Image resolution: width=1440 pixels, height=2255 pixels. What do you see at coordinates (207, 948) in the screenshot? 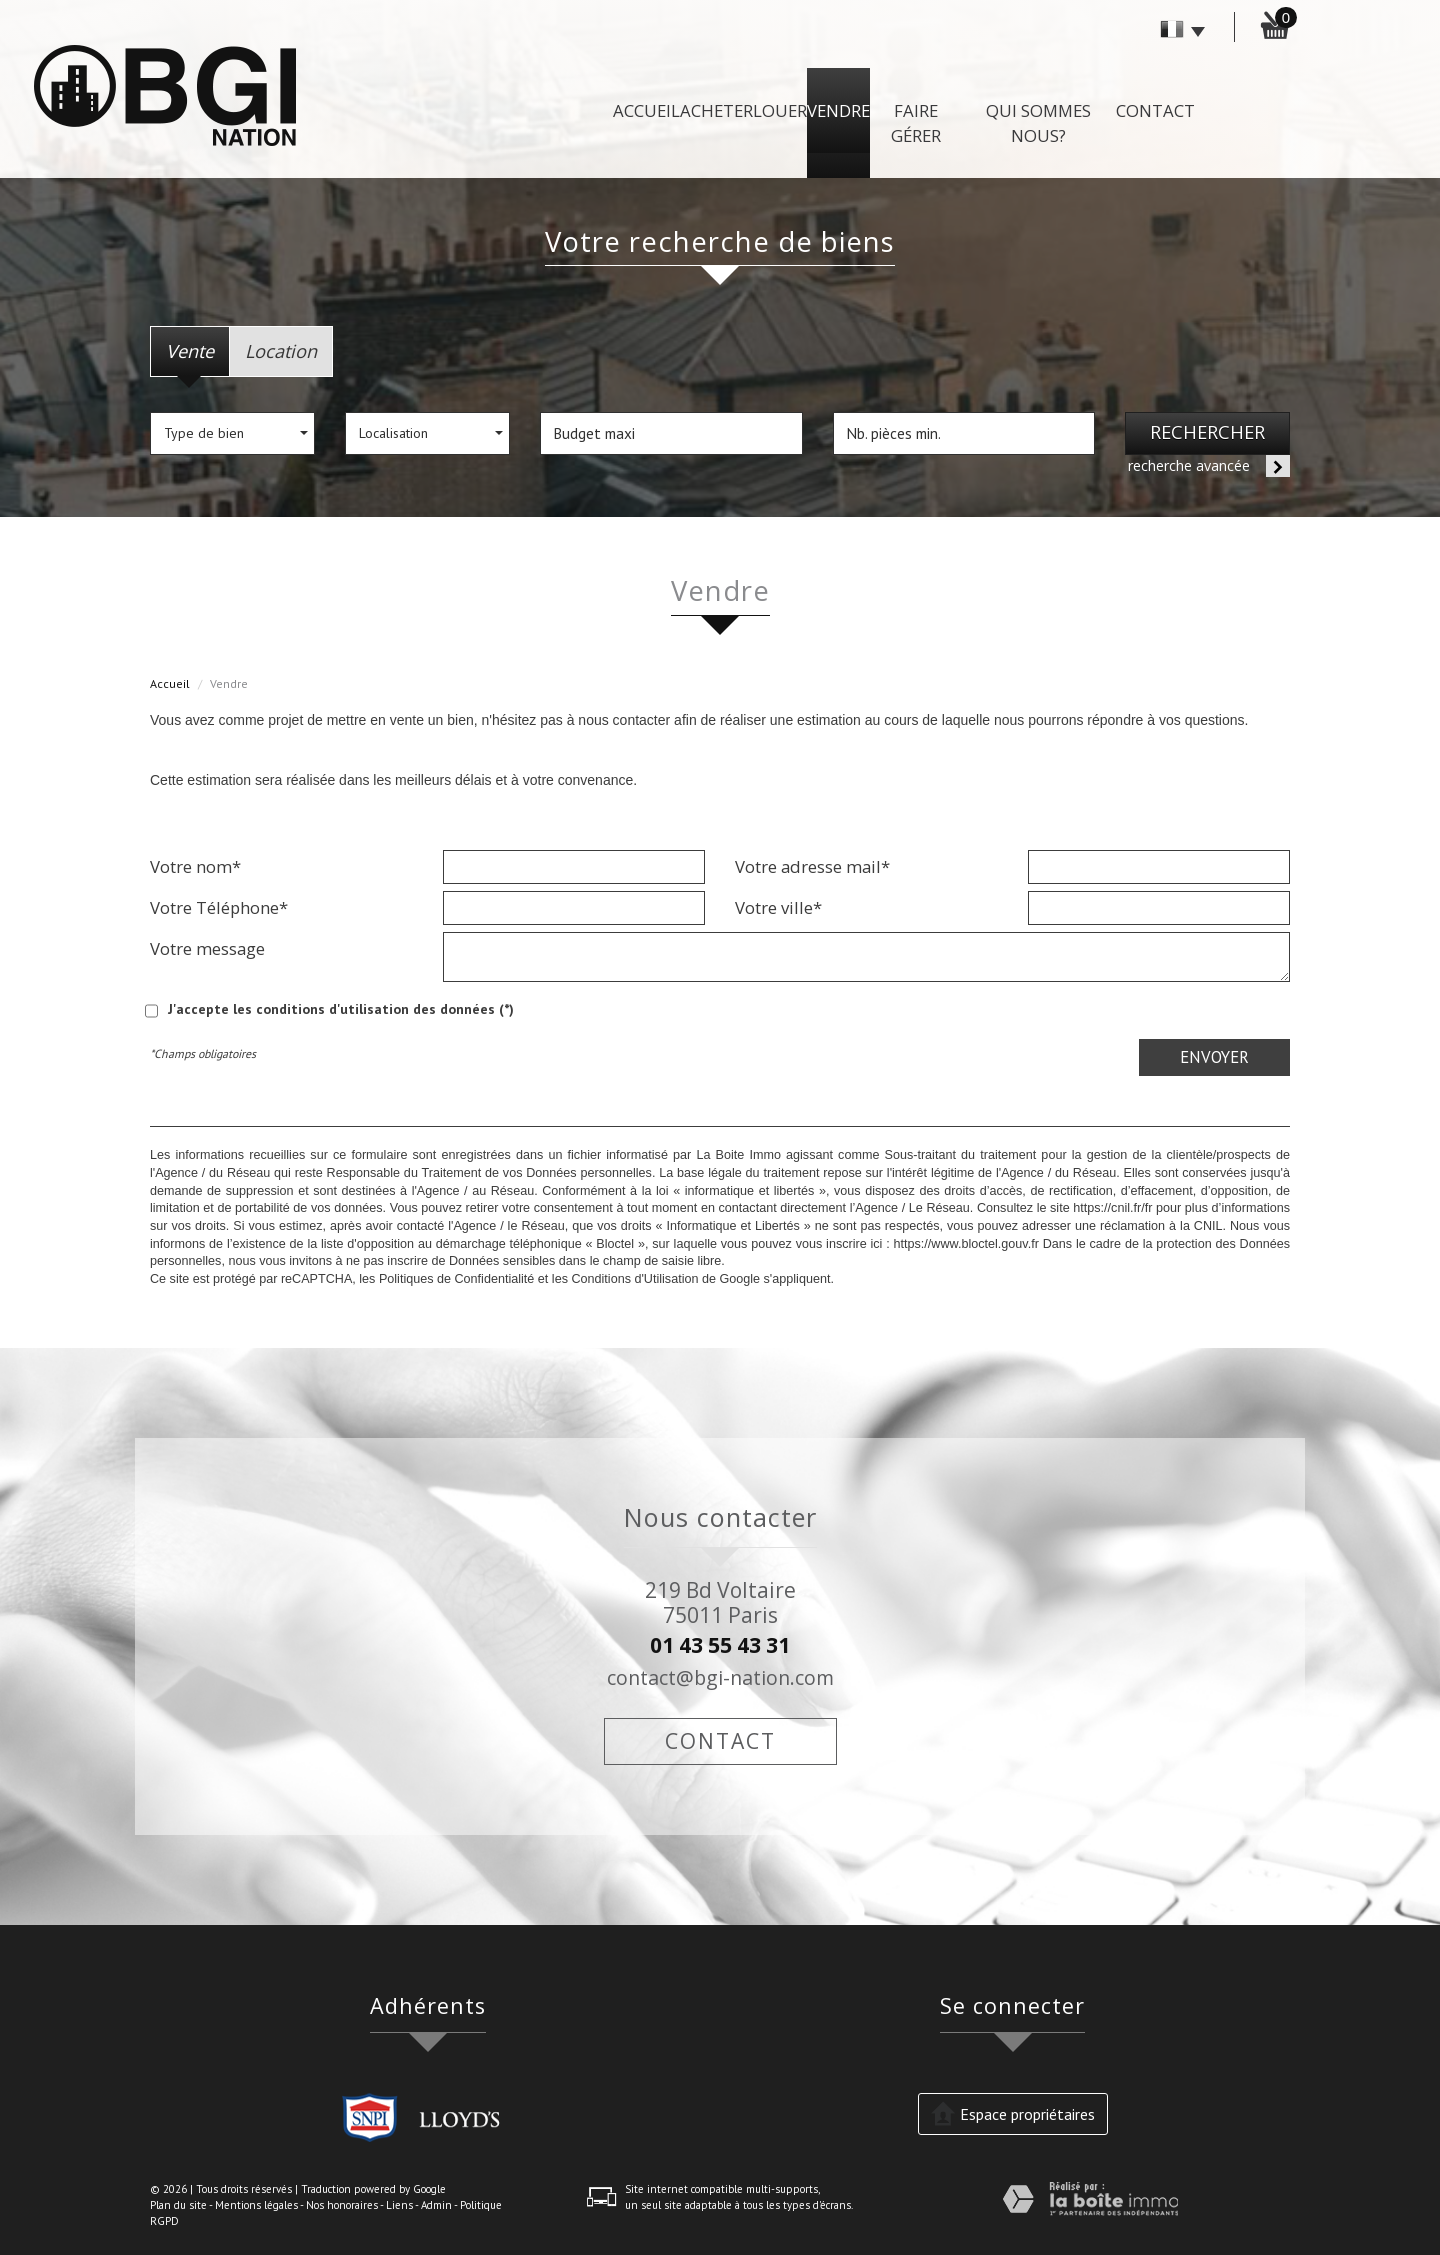
I see `Votre message` at bounding box center [207, 948].